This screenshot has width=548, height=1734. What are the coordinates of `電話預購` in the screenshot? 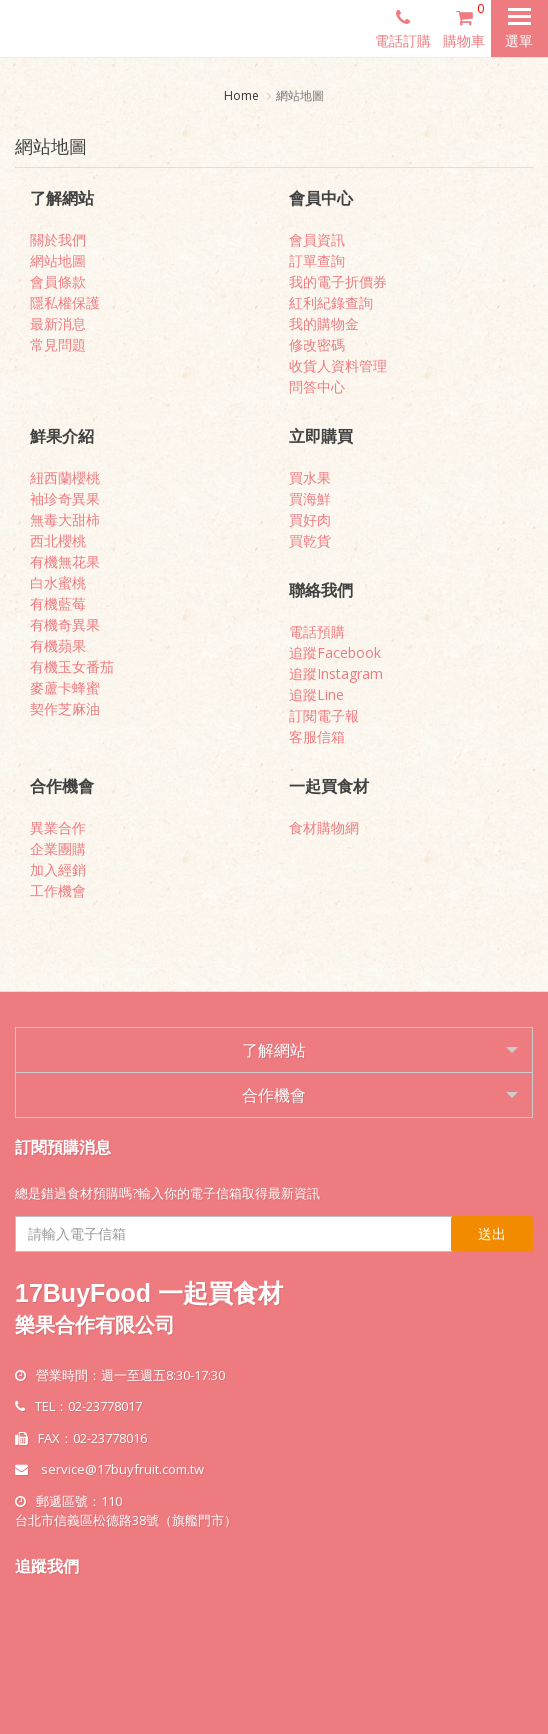 It's located at (317, 631).